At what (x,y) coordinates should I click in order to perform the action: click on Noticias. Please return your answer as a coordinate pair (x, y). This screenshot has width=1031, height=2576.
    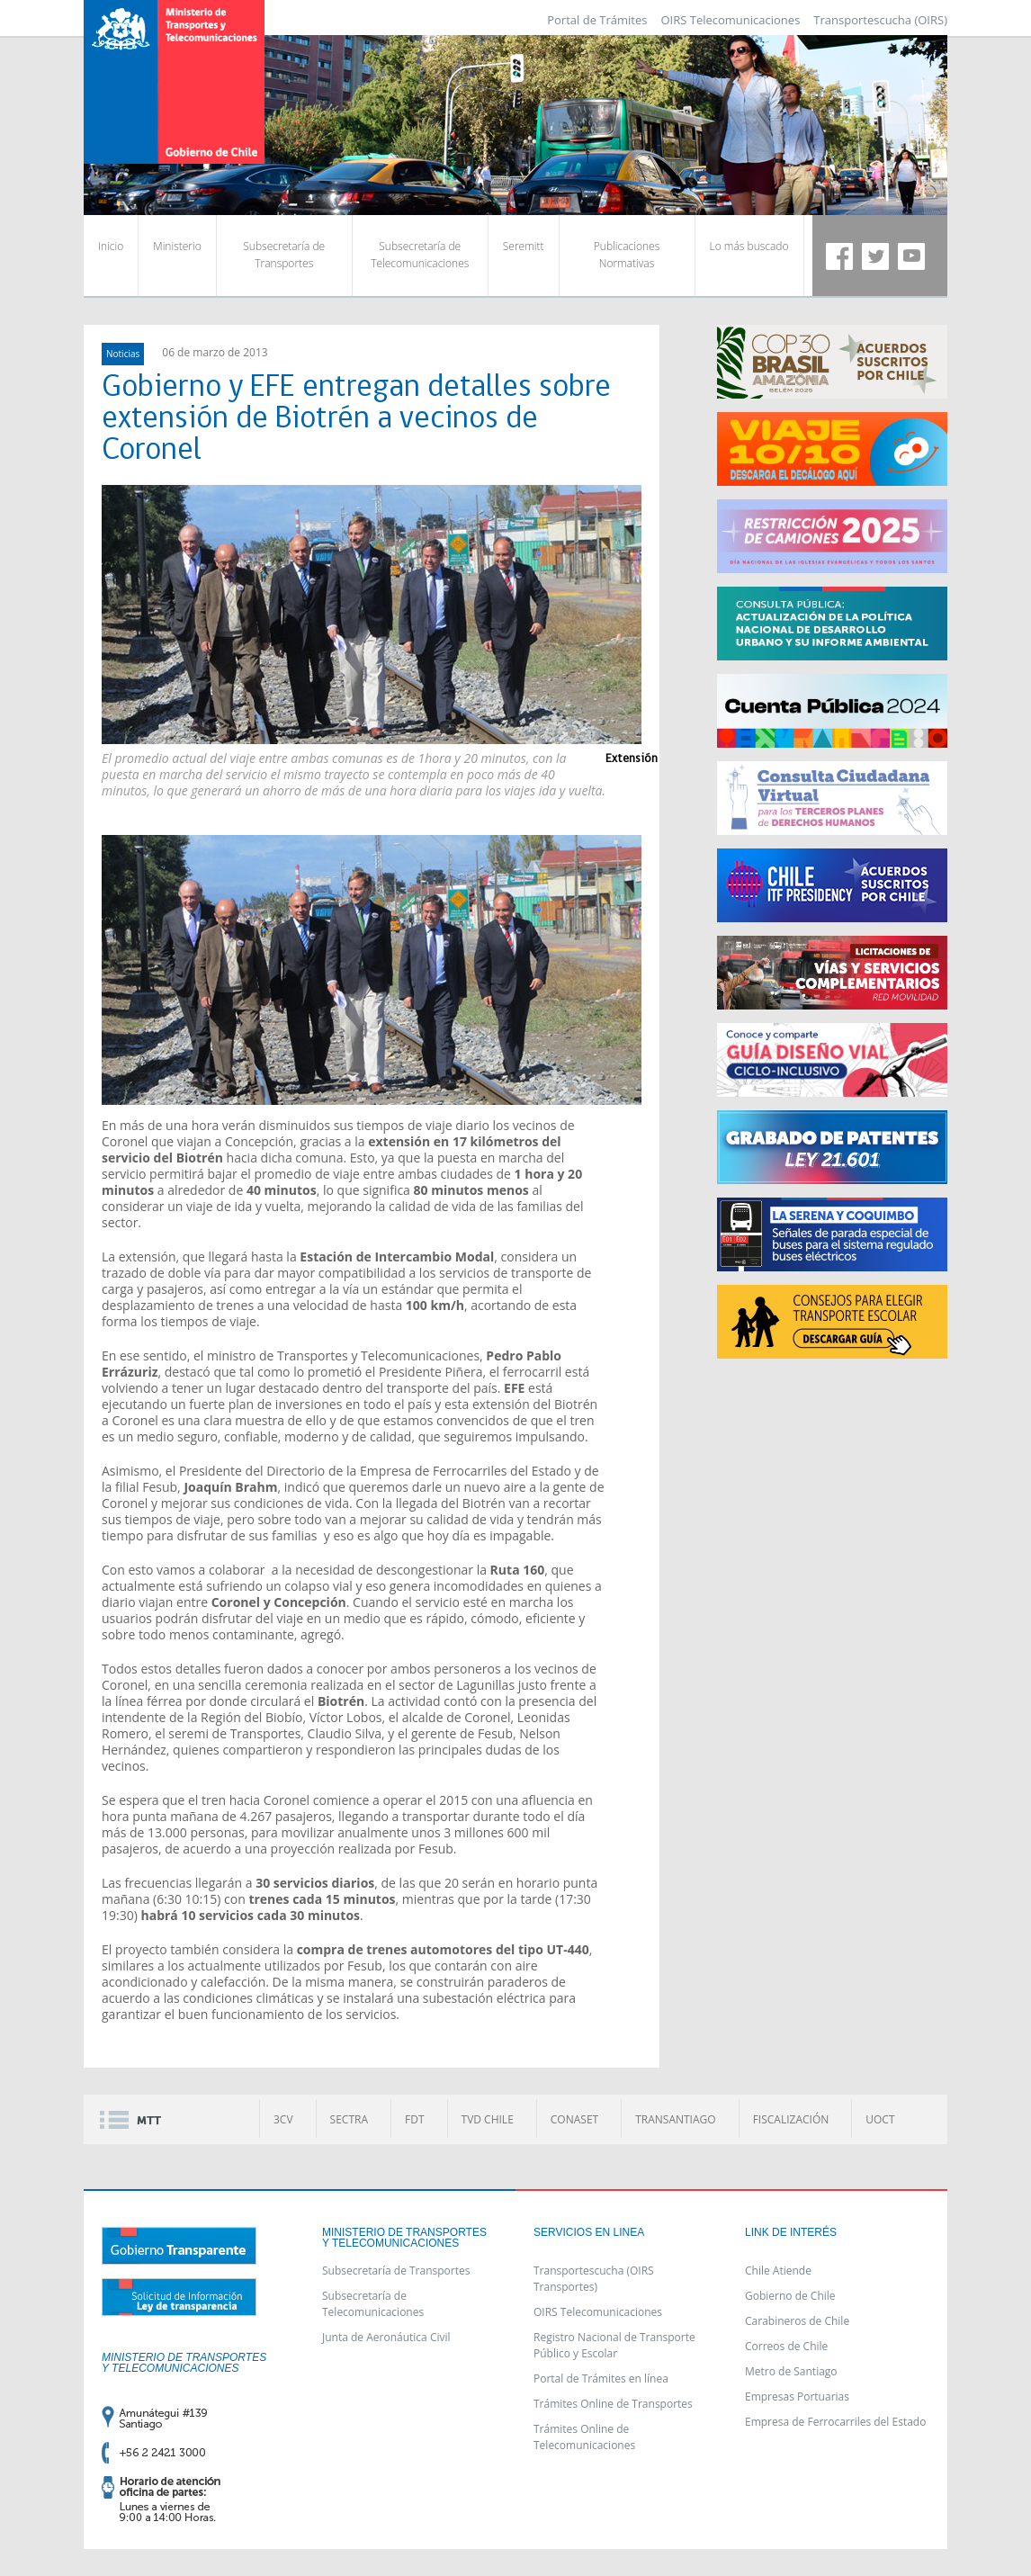
    Looking at the image, I should click on (122, 353).